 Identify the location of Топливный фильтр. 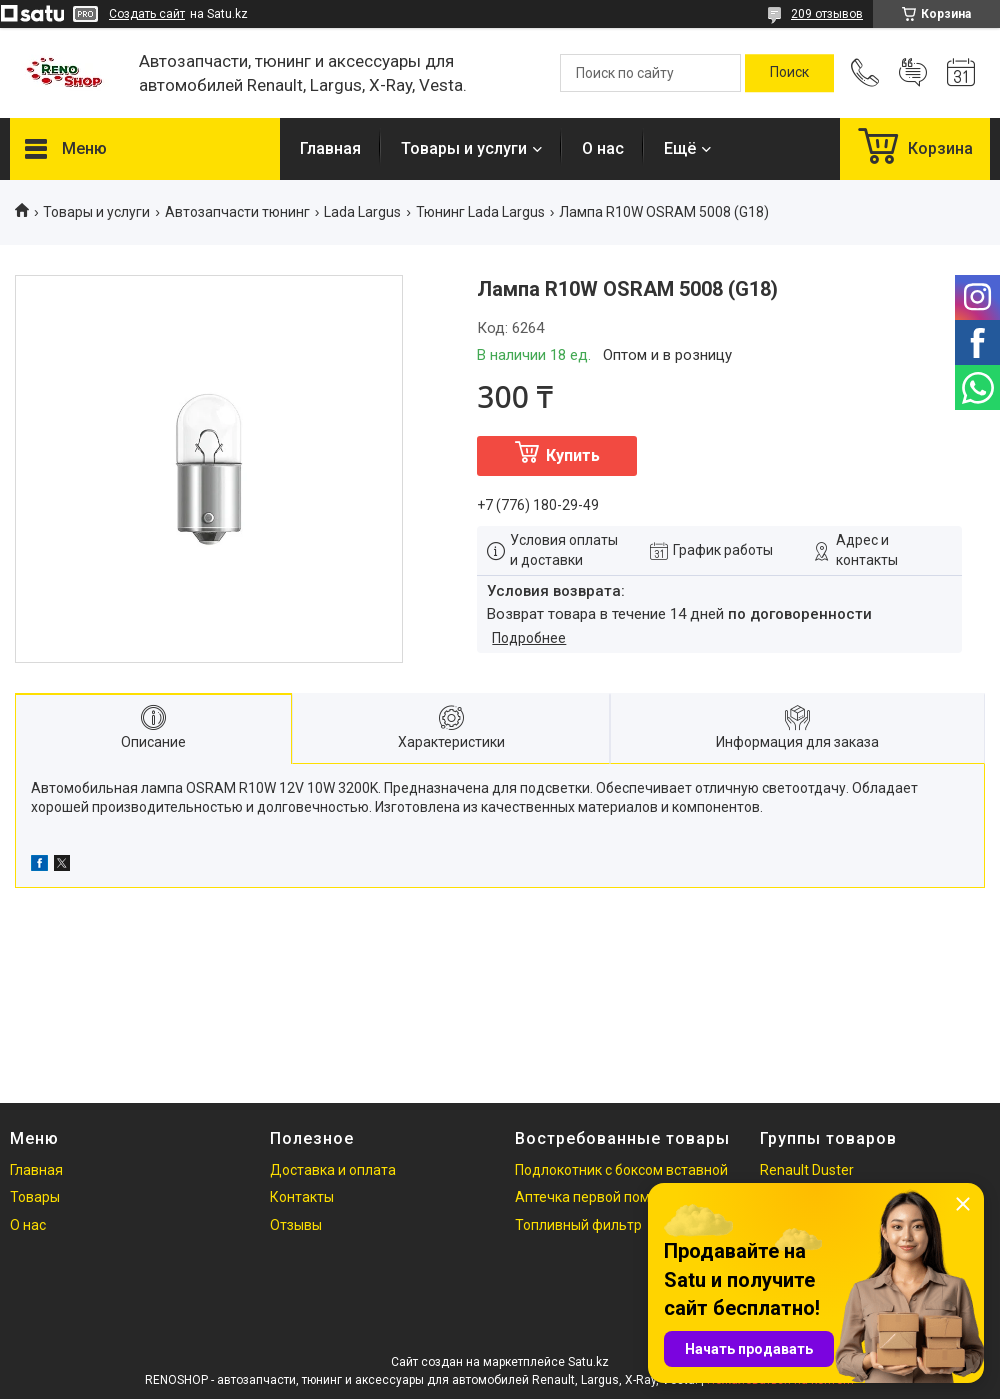
(578, 1225).